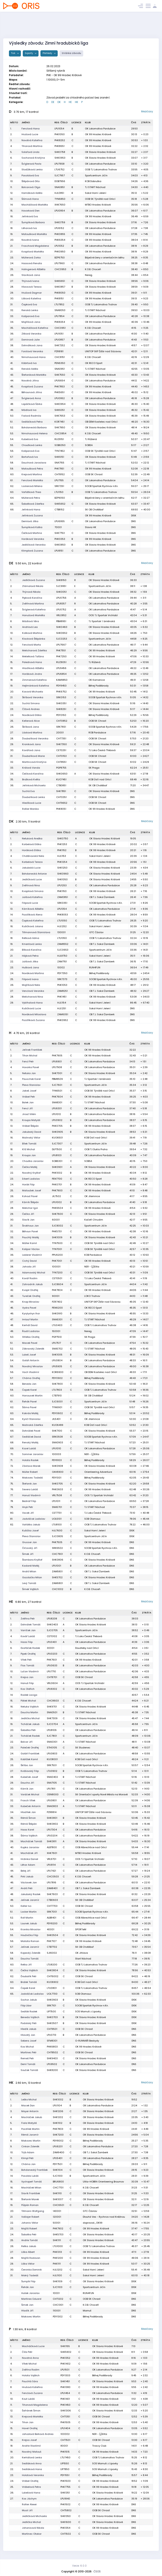  I want to click on Goláň Antonín, so click(30, 1360).